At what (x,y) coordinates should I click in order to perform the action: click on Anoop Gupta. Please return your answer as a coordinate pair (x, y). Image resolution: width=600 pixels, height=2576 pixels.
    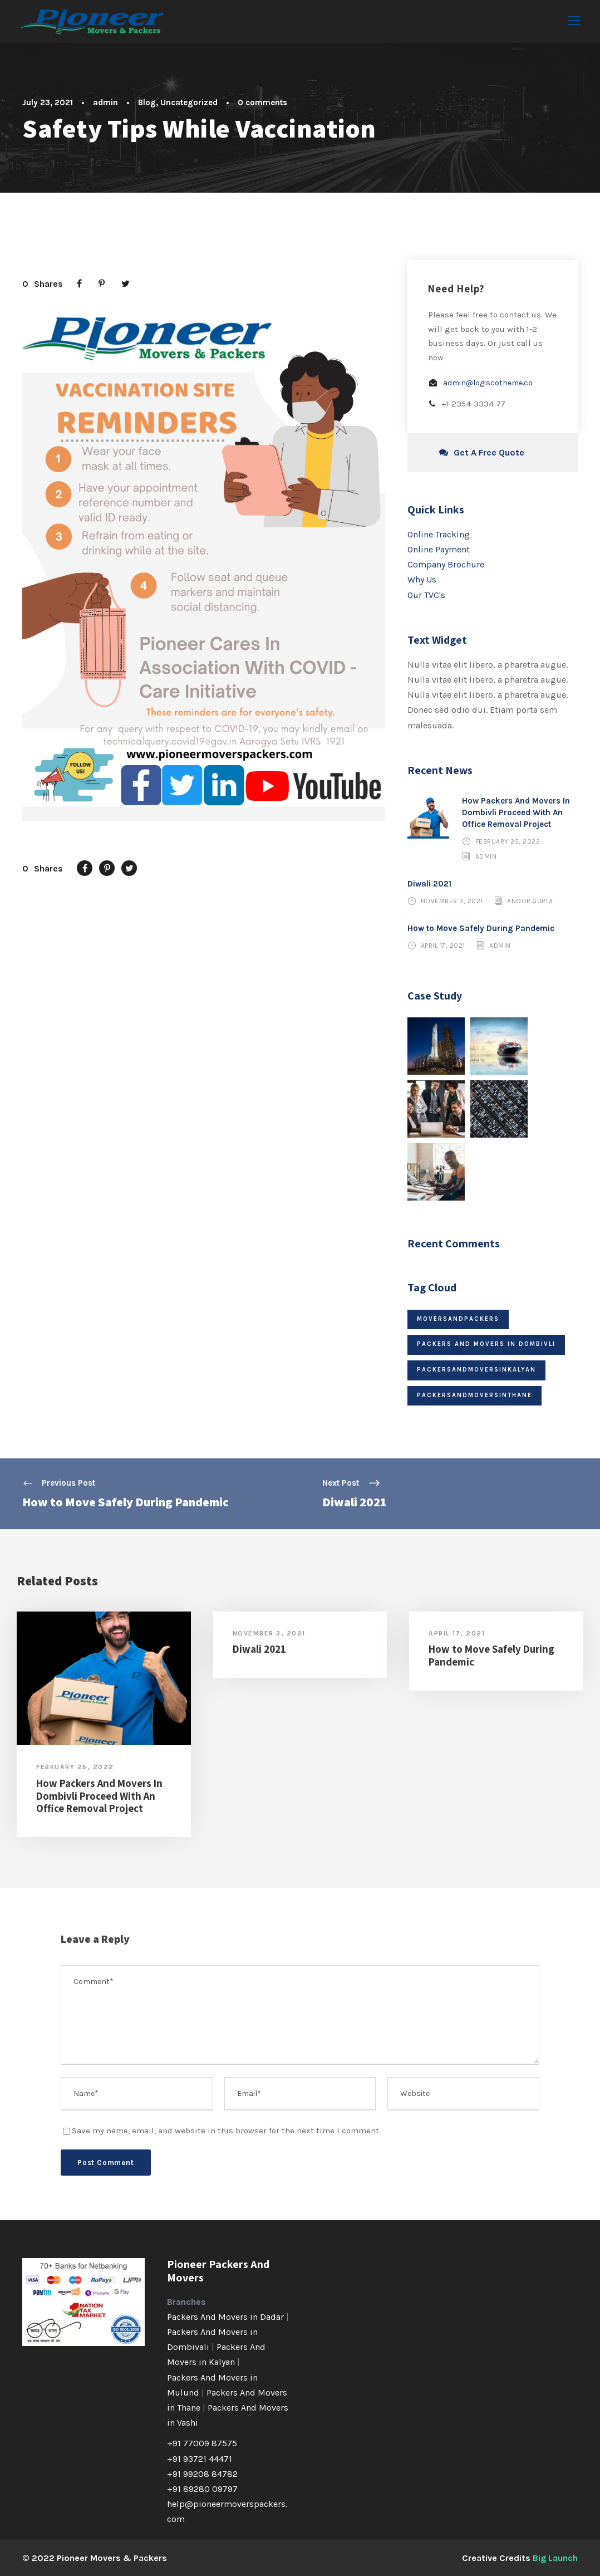
    Looking at the image, I should click on (530, 900).